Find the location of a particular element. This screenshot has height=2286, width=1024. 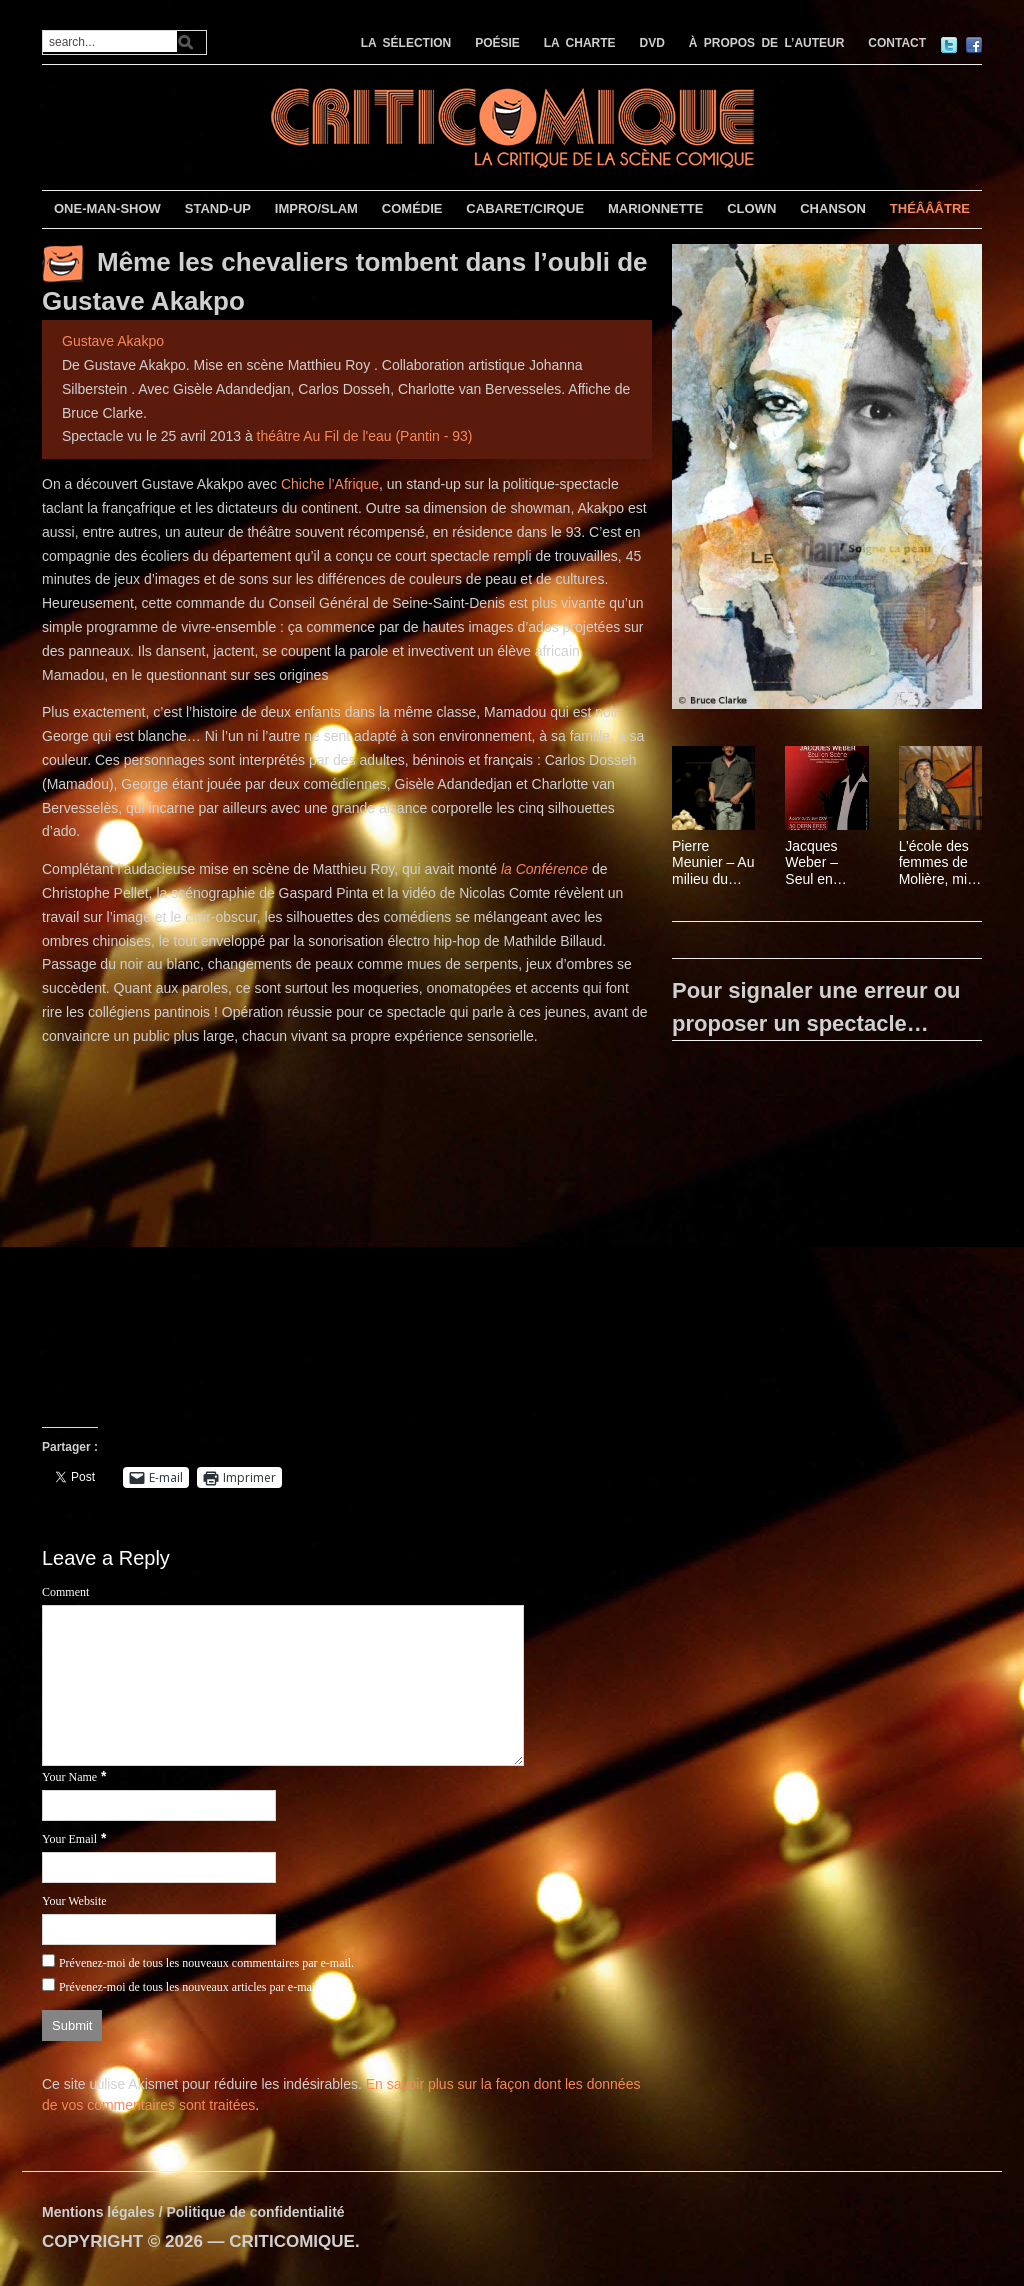

Jacques Weber – Seul en Scène is located at coordinates (811, 863).